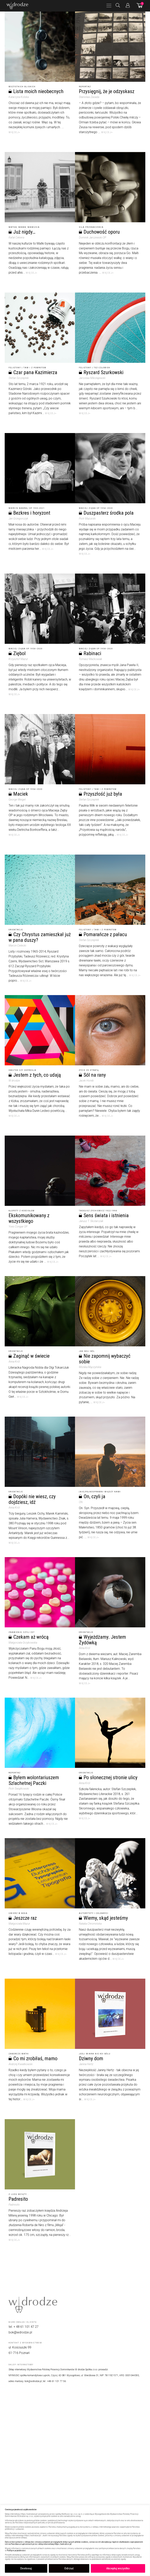  What do you see at coordinates (40, 1171) in the screenshot?
I see `[Ekskomunikowany z wszystkiego]` at bounding box center [40, 1171].